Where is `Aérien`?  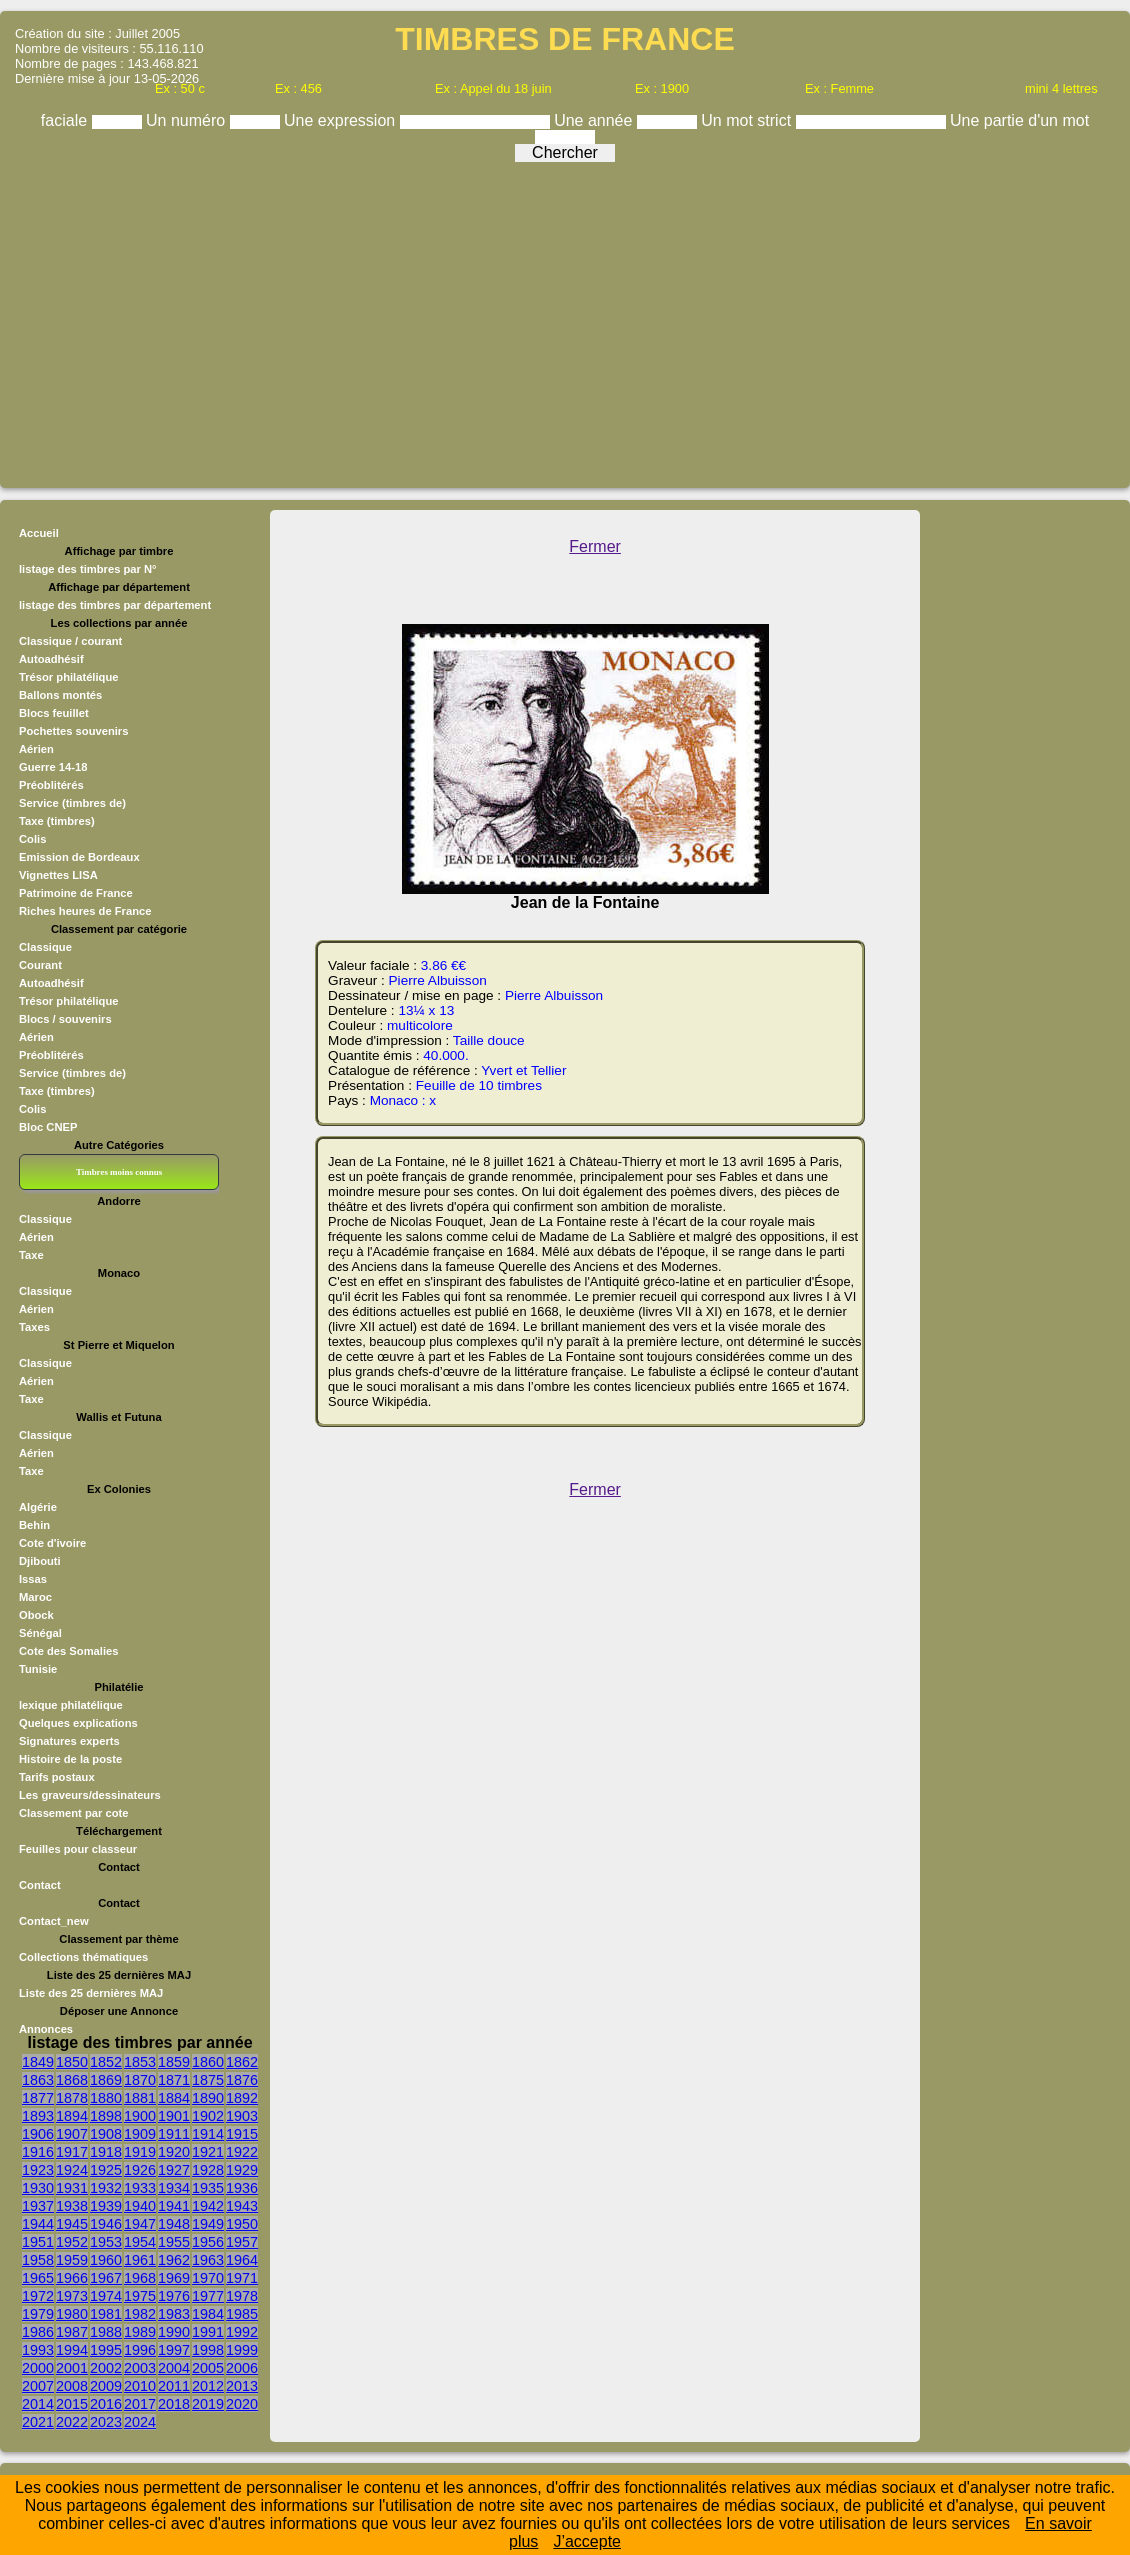 Aérien is located at coordinates (36, 749).